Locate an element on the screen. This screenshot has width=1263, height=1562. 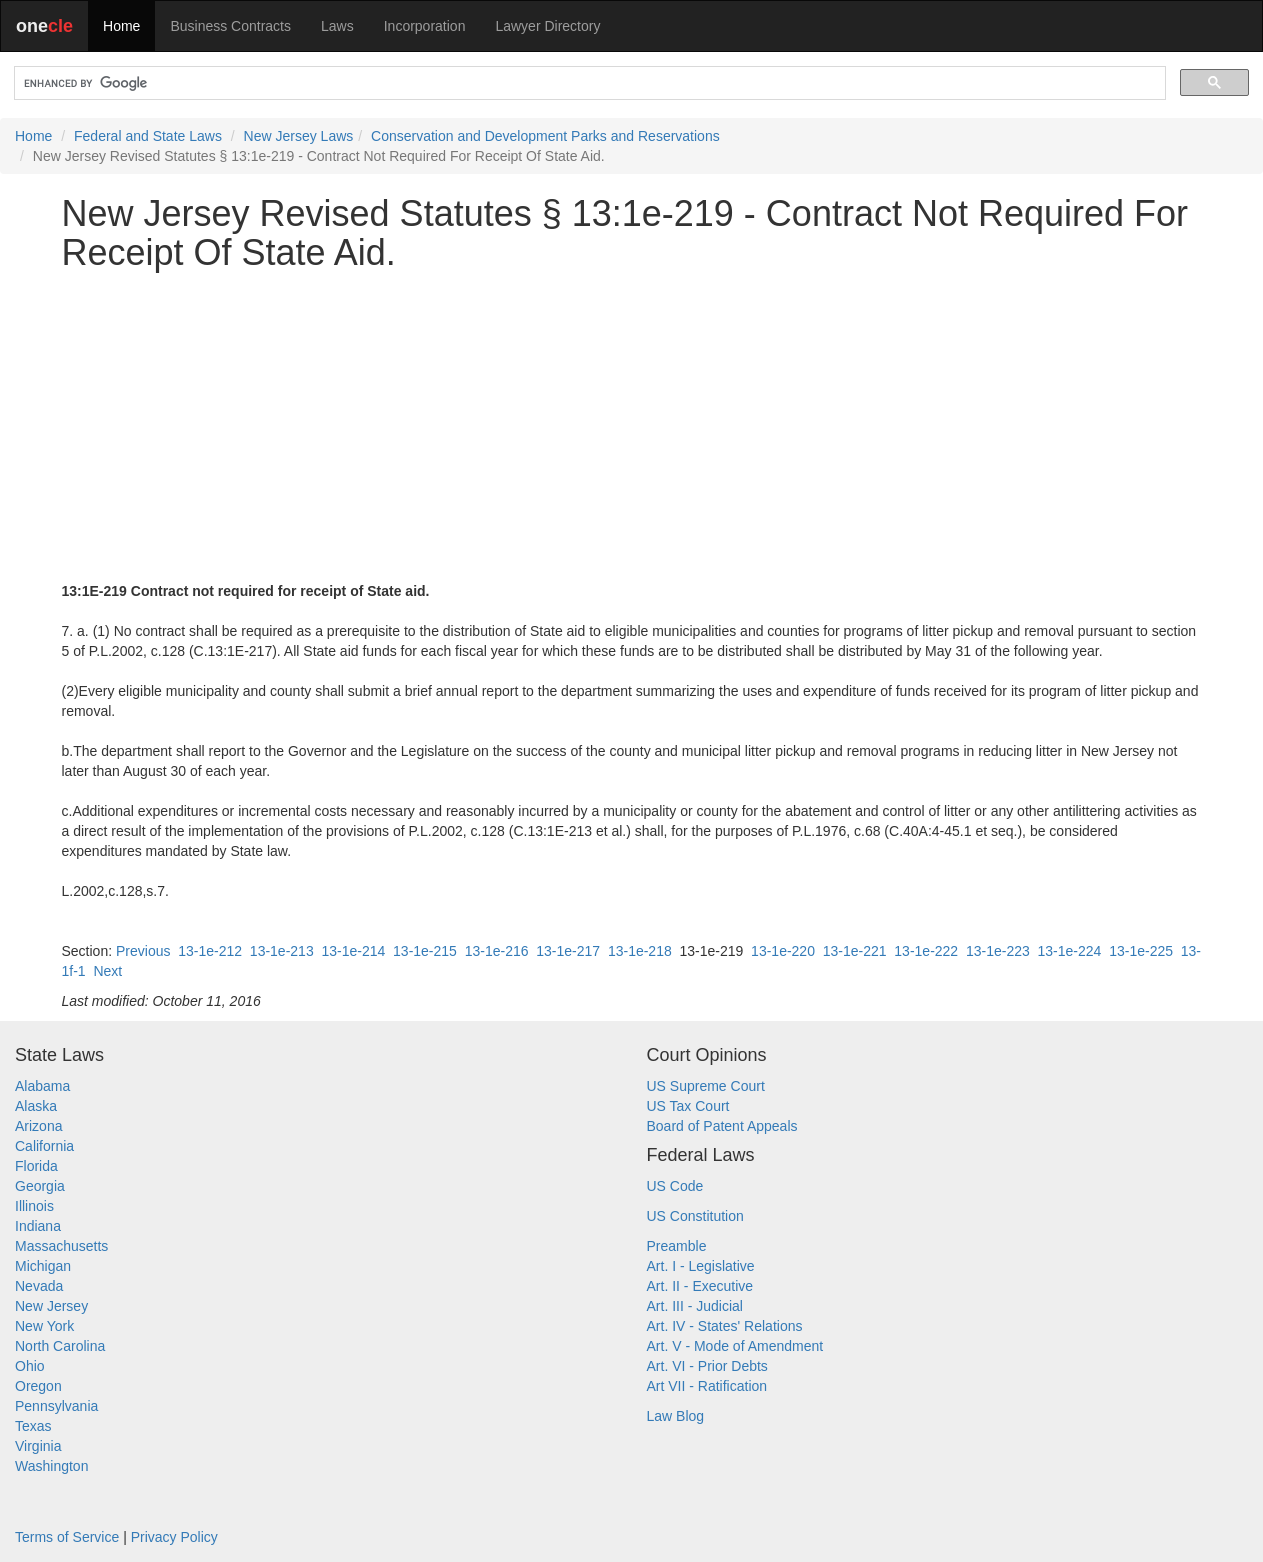
Business Contracts is located at coordinates (230, 26).